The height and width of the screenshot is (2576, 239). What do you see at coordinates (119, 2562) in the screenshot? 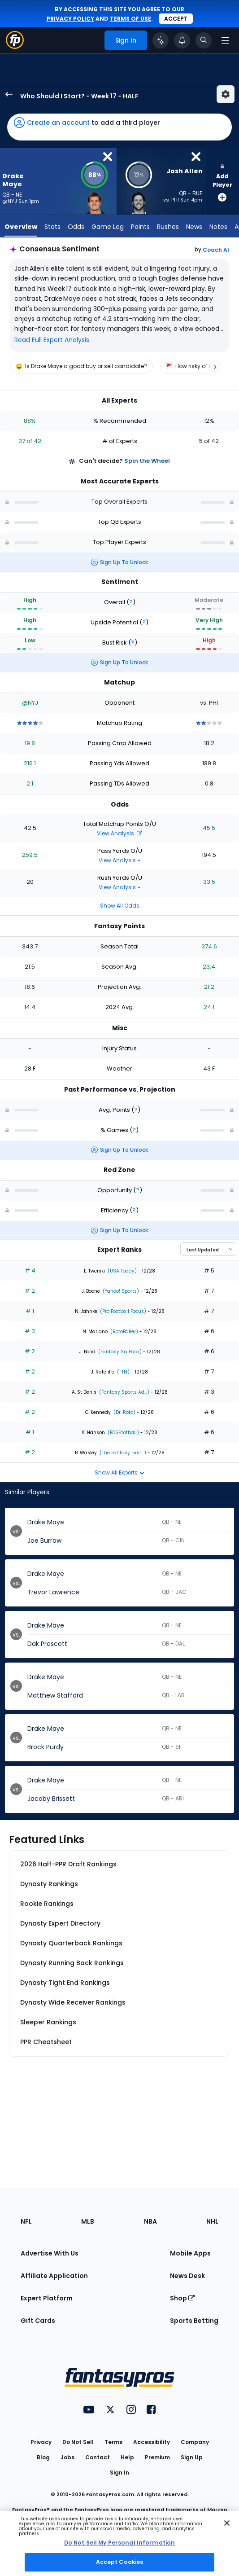
I see `Accept Cookies` at bounding box center [119, 2562].